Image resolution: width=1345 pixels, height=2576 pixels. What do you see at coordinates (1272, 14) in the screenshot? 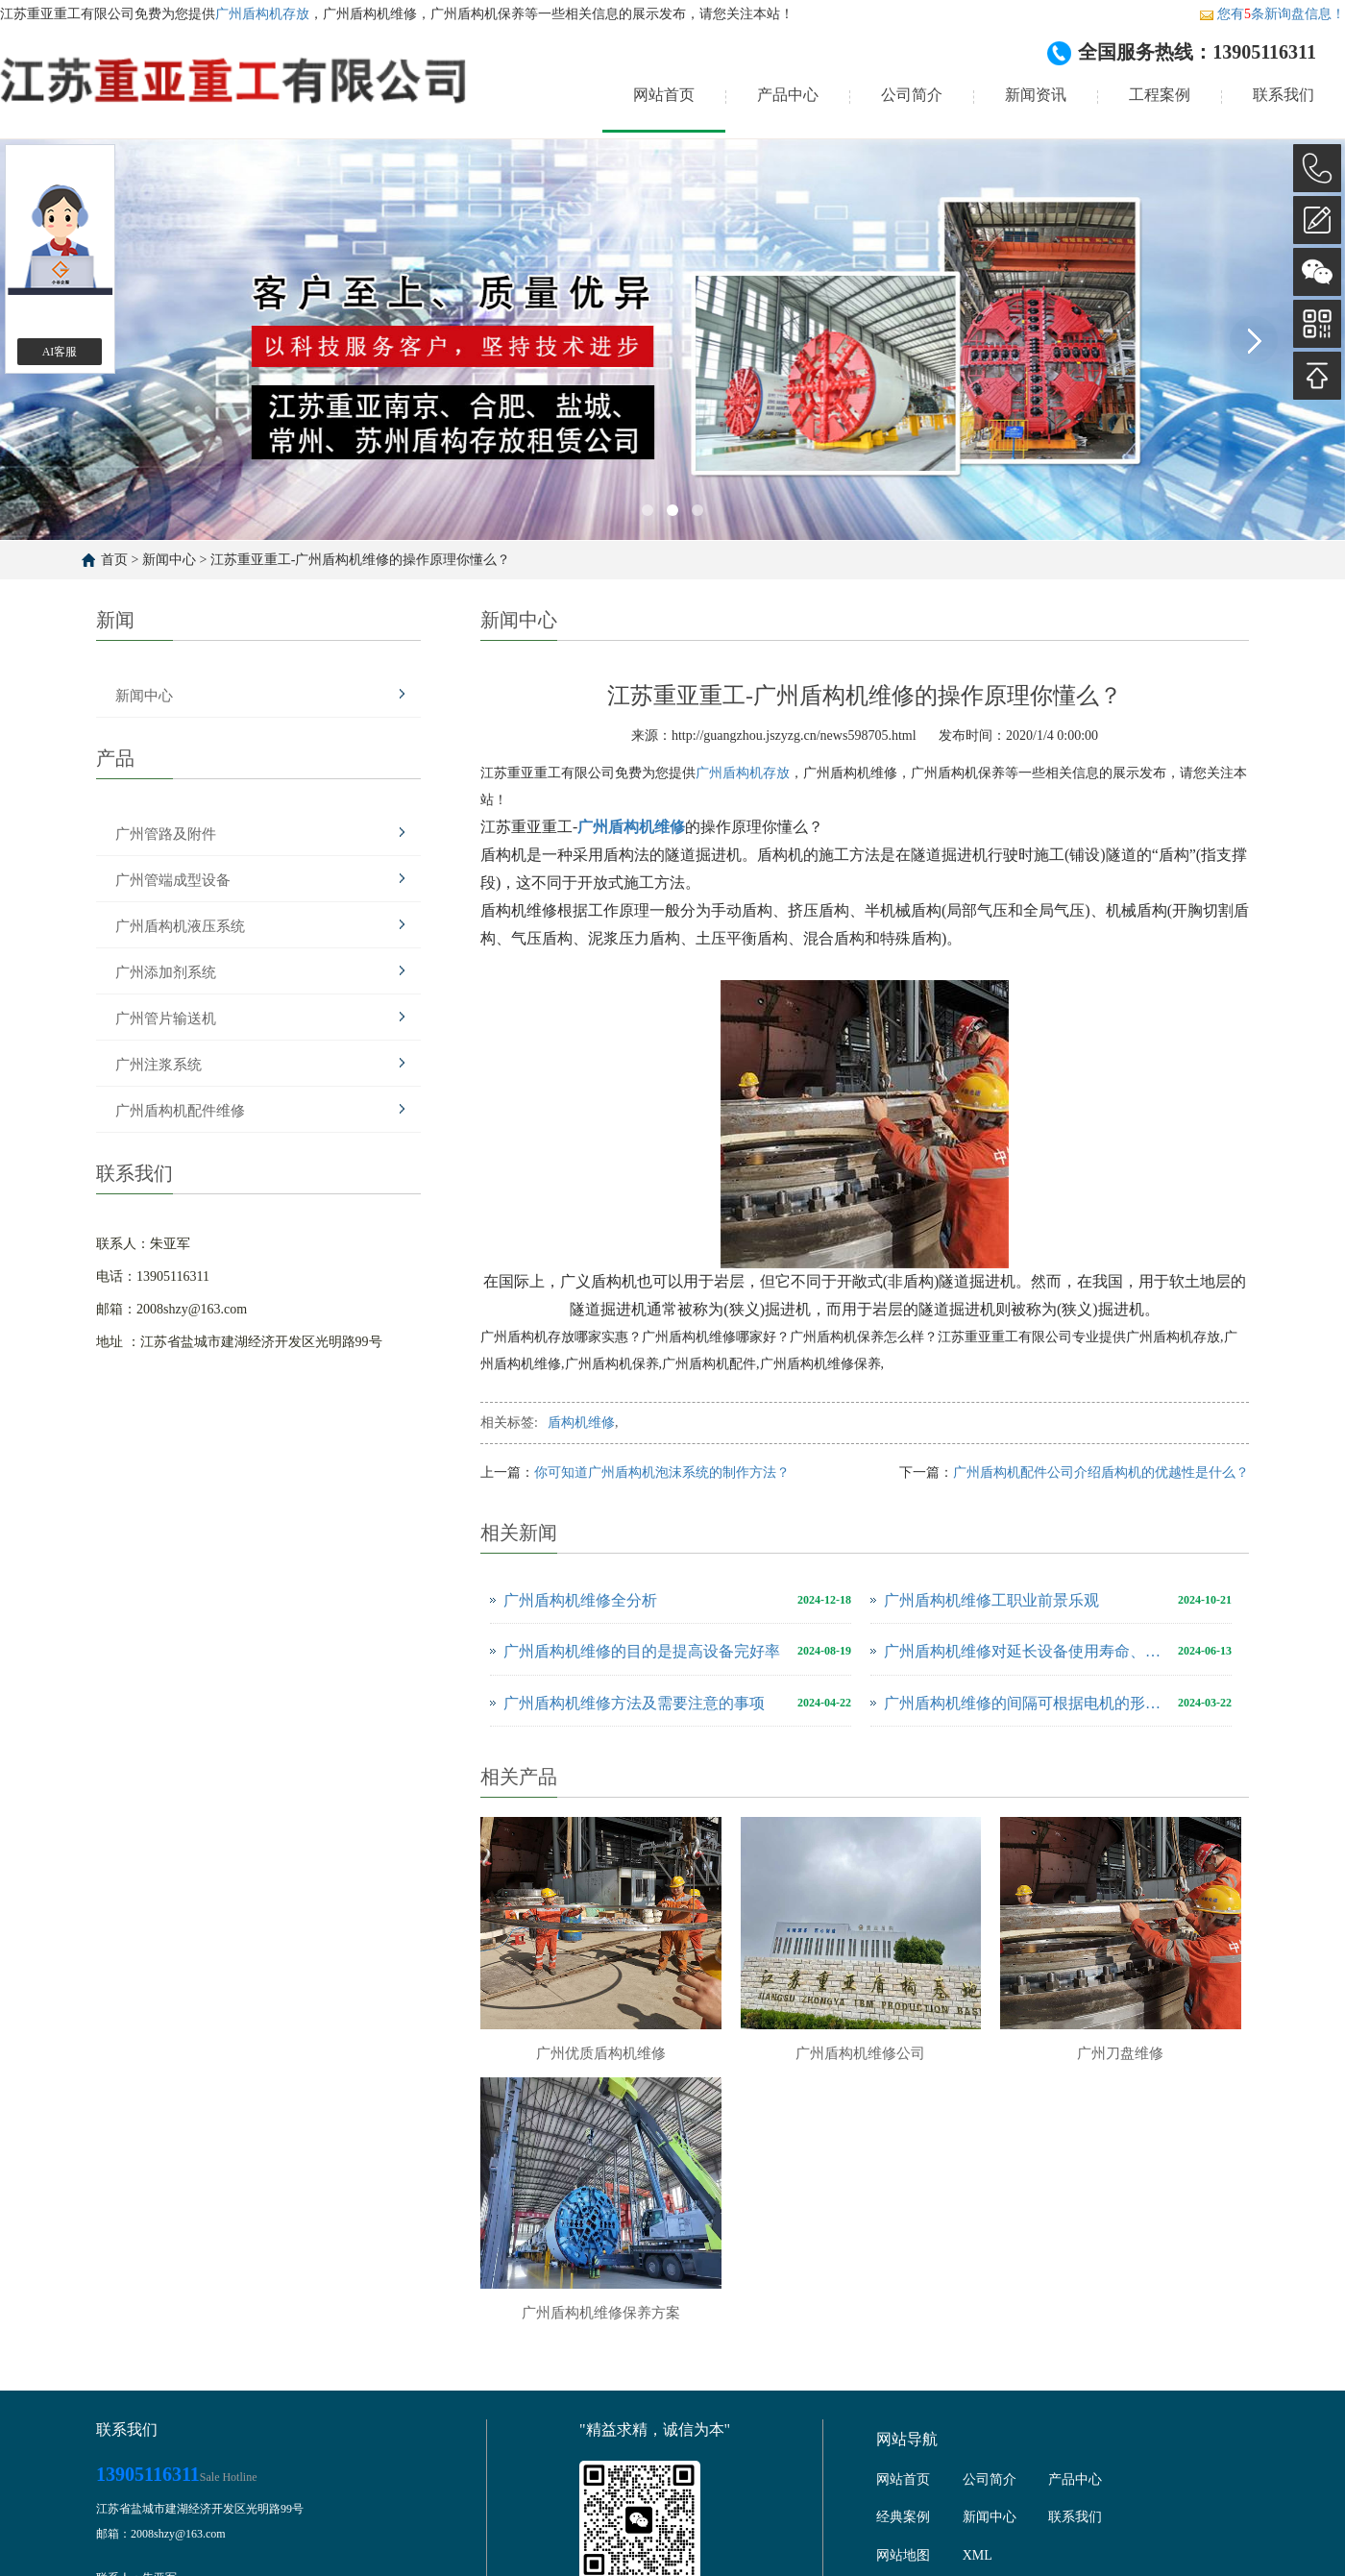
I see `您有条新询盘信息！` at bounding box center [1272, 14].